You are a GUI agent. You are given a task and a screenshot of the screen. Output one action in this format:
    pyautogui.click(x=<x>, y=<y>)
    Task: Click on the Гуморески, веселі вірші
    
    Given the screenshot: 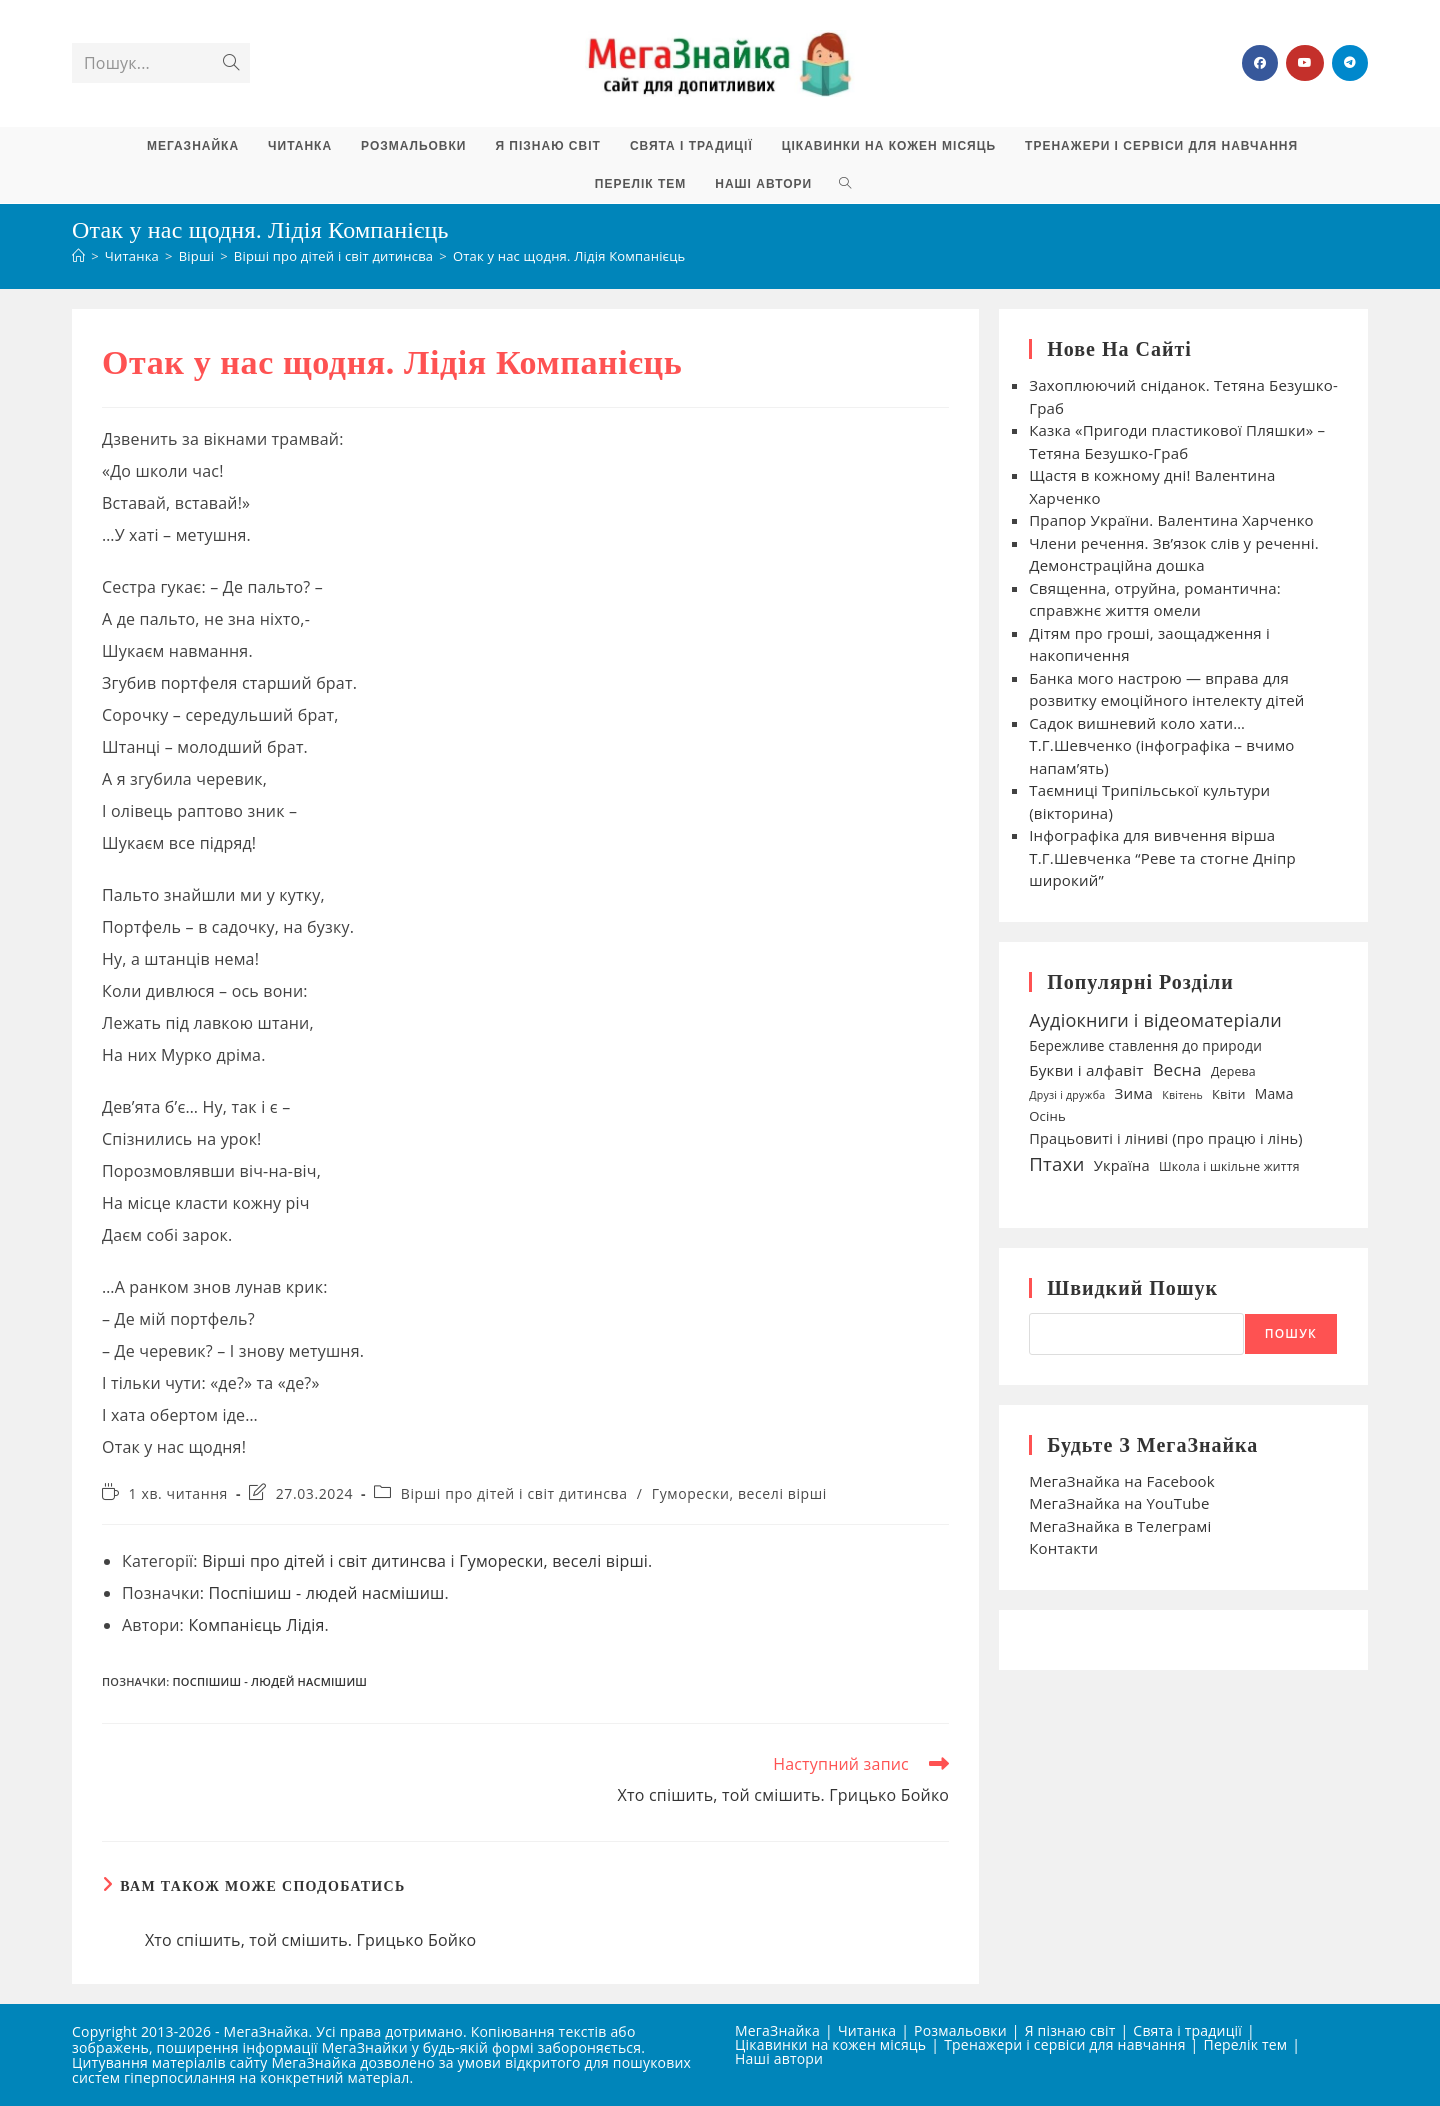 What is the action you would take?
    pyautogui.click(x=739, y=1493)
    